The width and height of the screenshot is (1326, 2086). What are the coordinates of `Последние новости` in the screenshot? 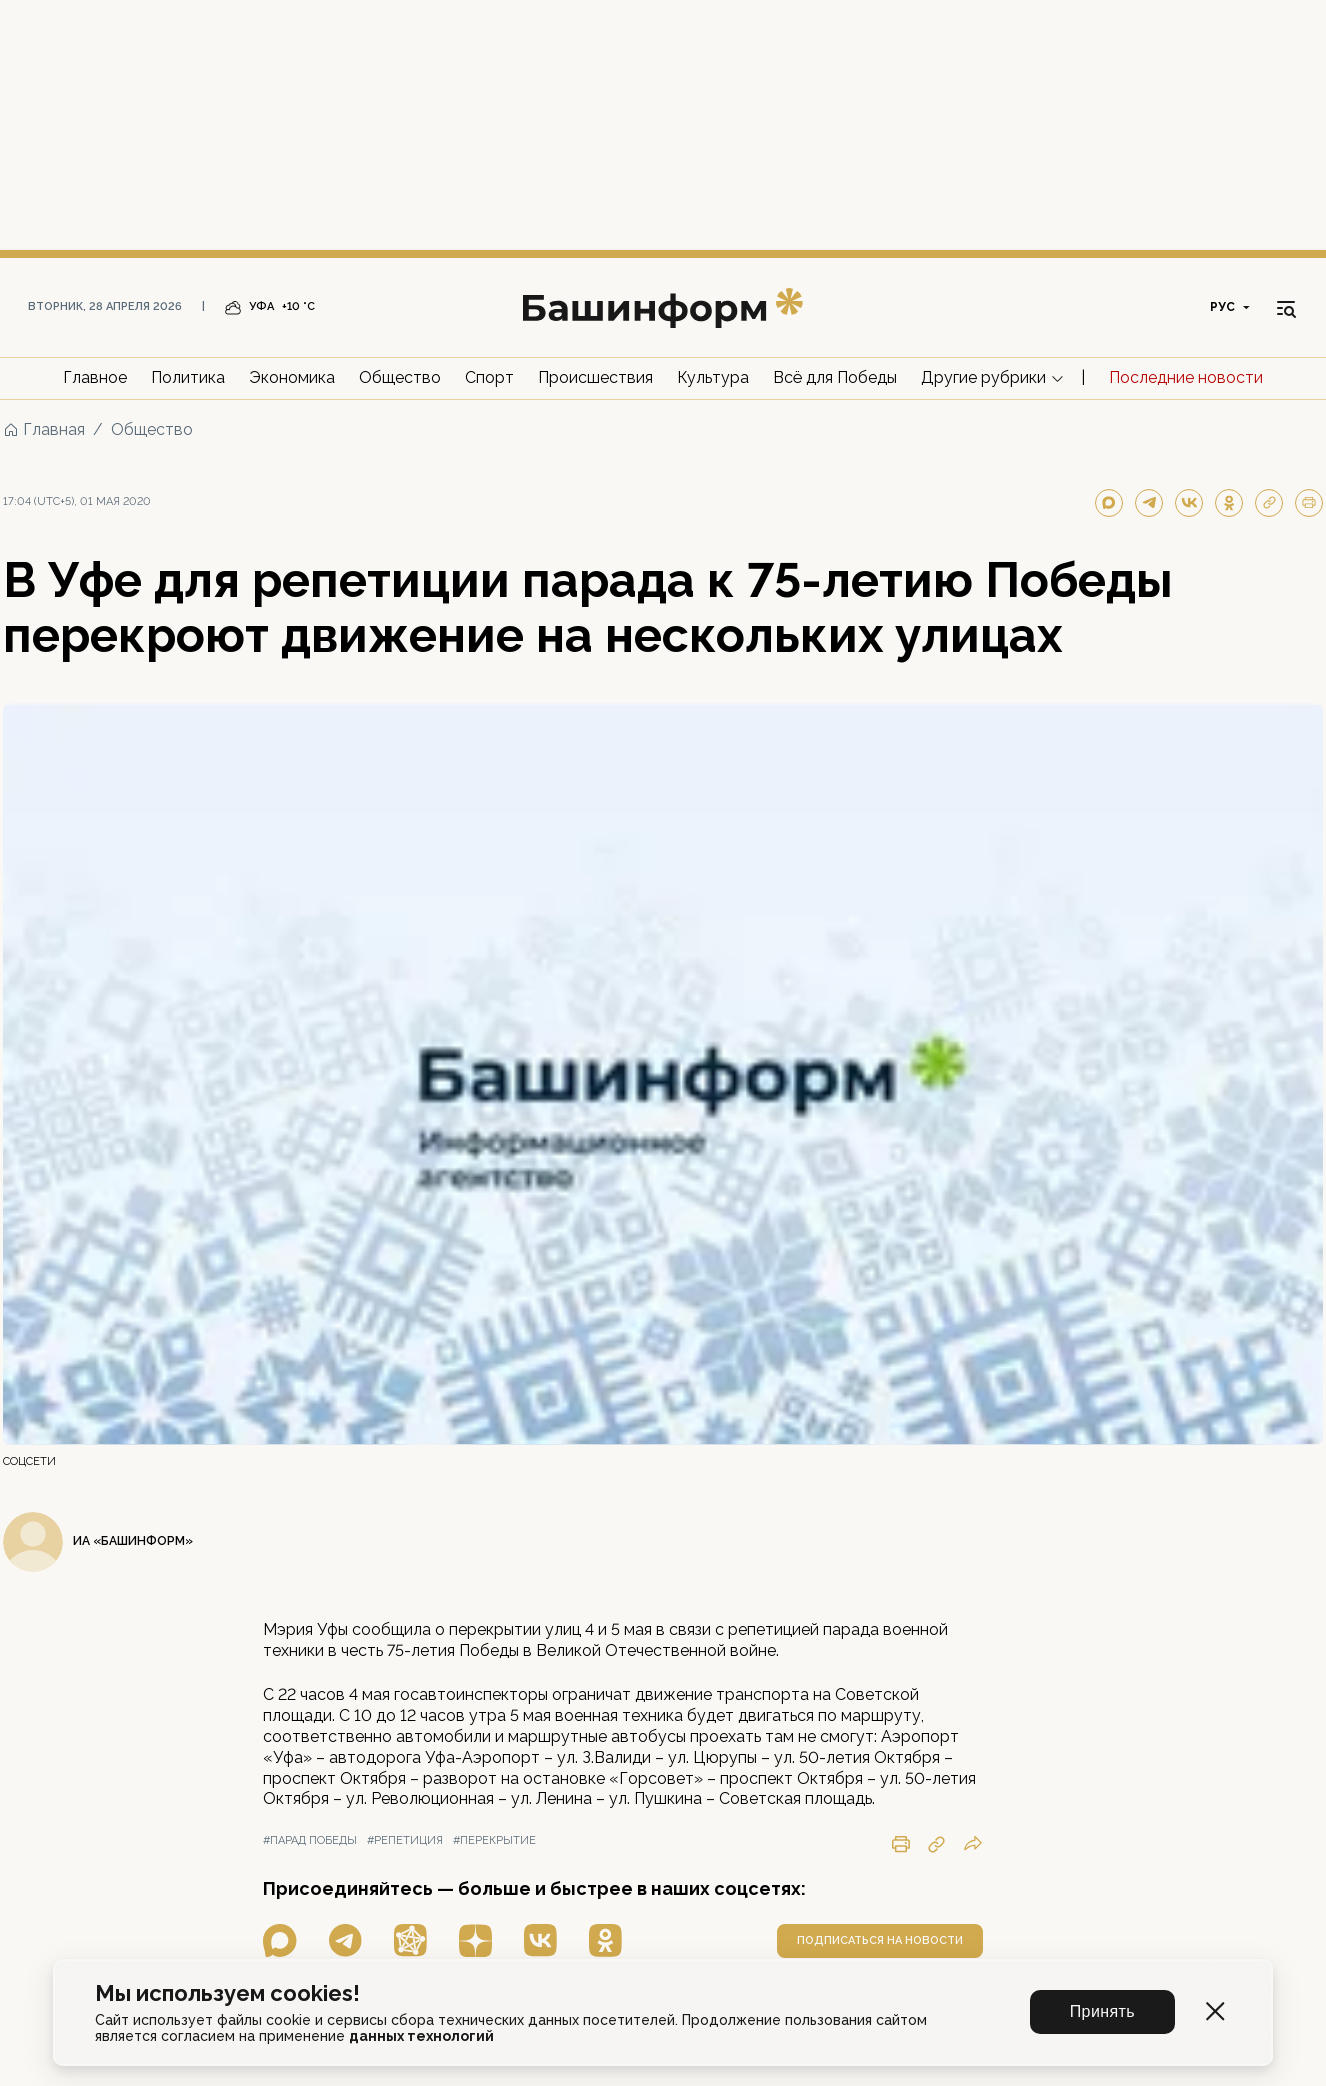 It's located at (1186, 377).